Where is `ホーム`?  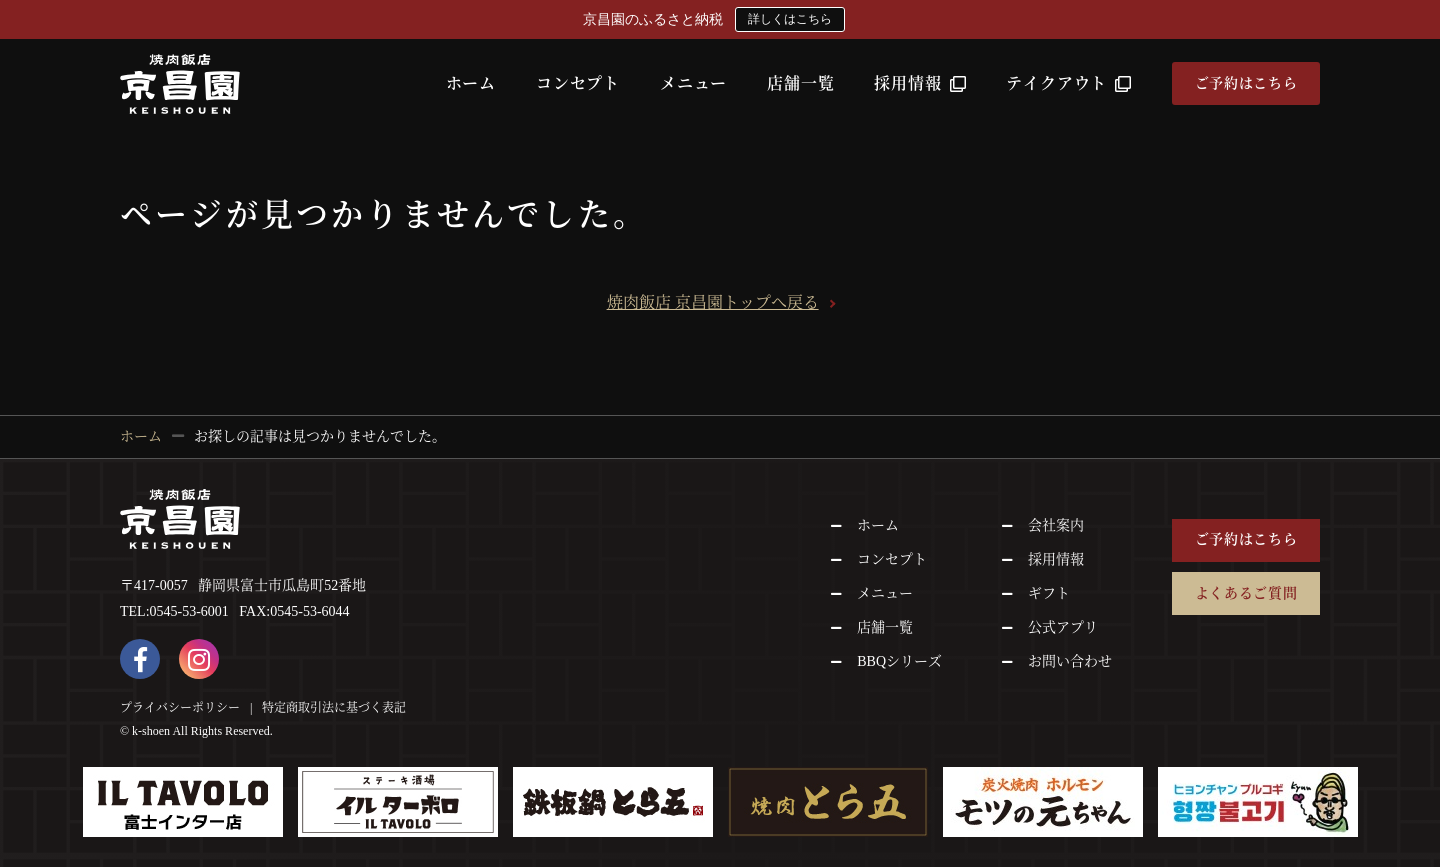
ホーム is located at coordinates (471, 83).